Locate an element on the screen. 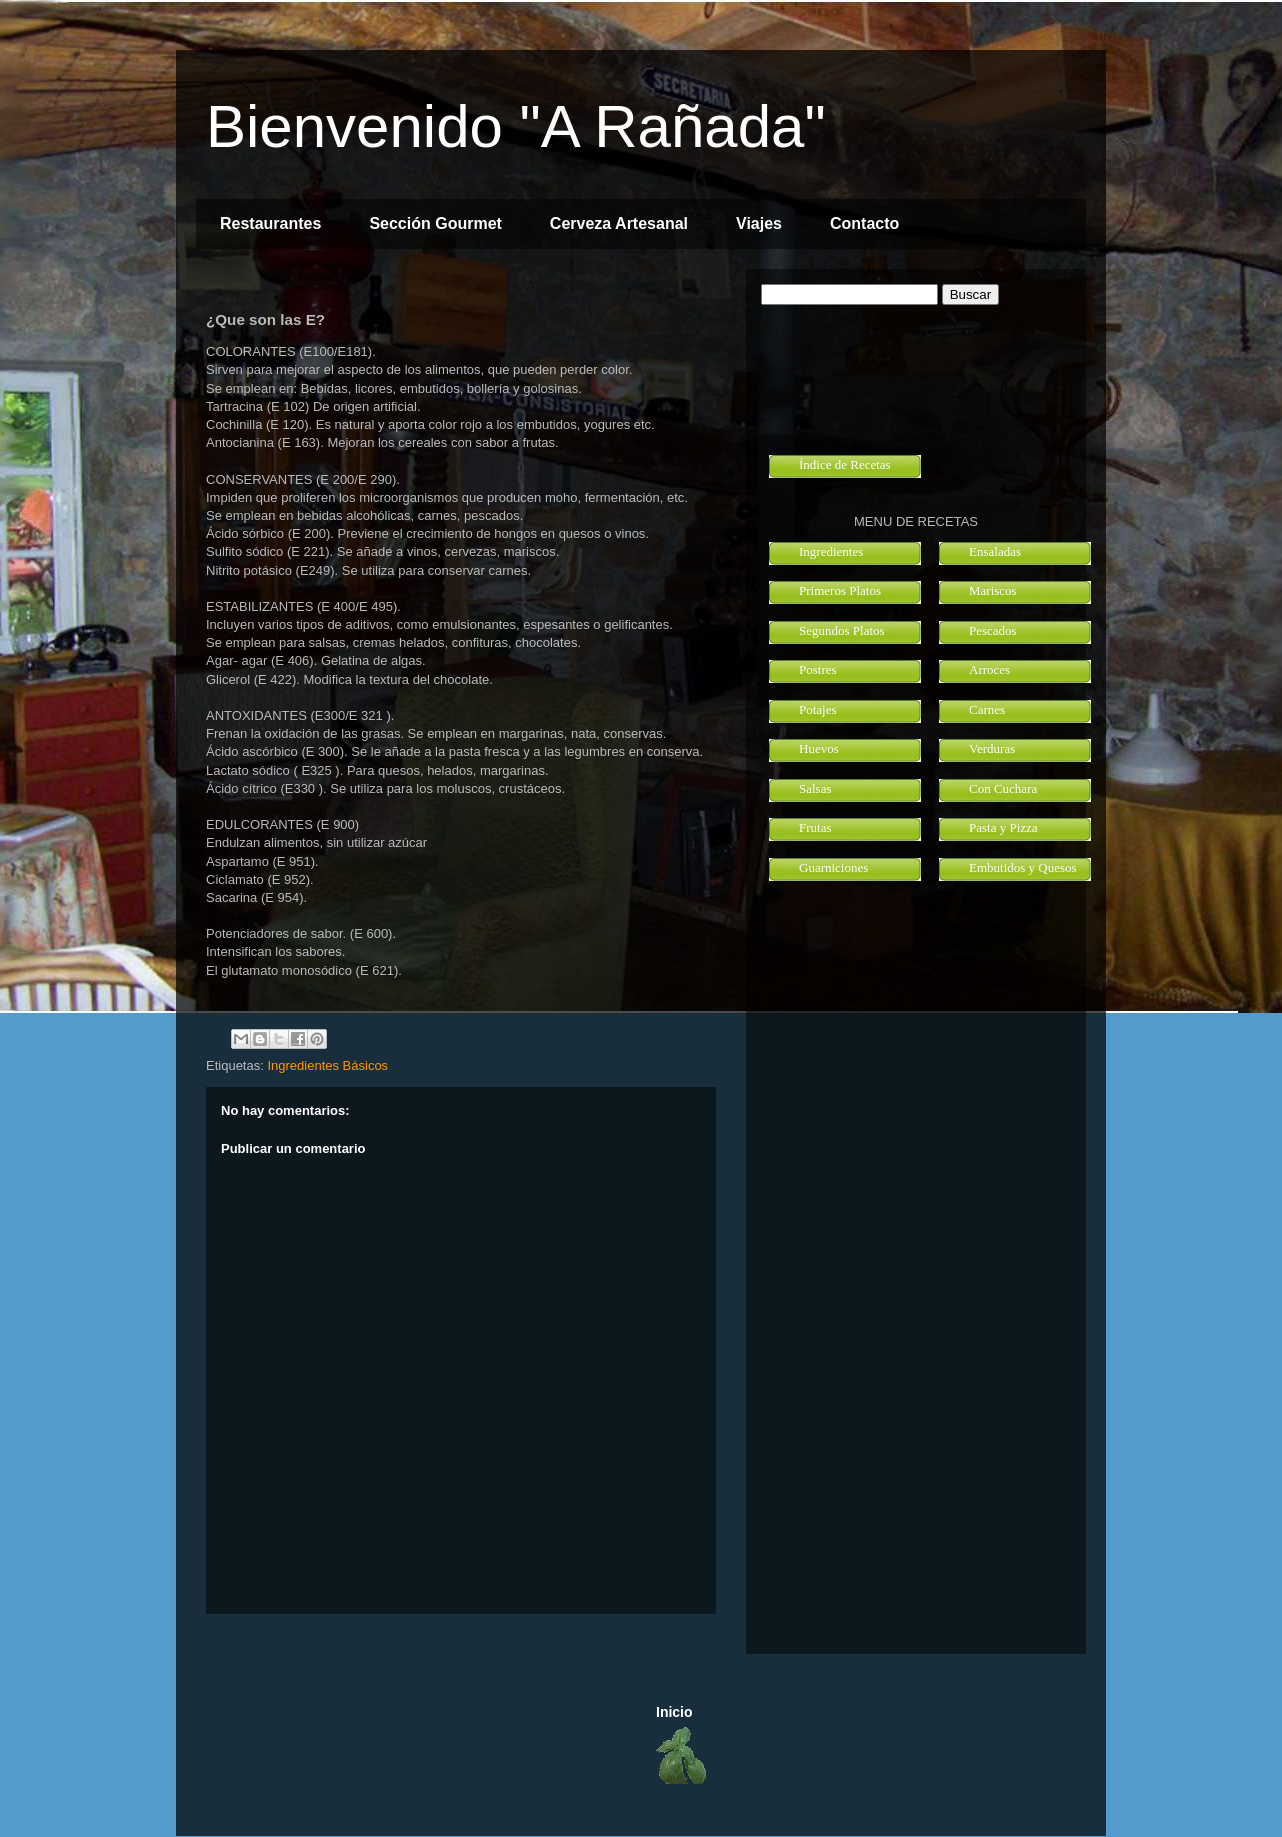  Arroces is located at coordinates (989, 669).